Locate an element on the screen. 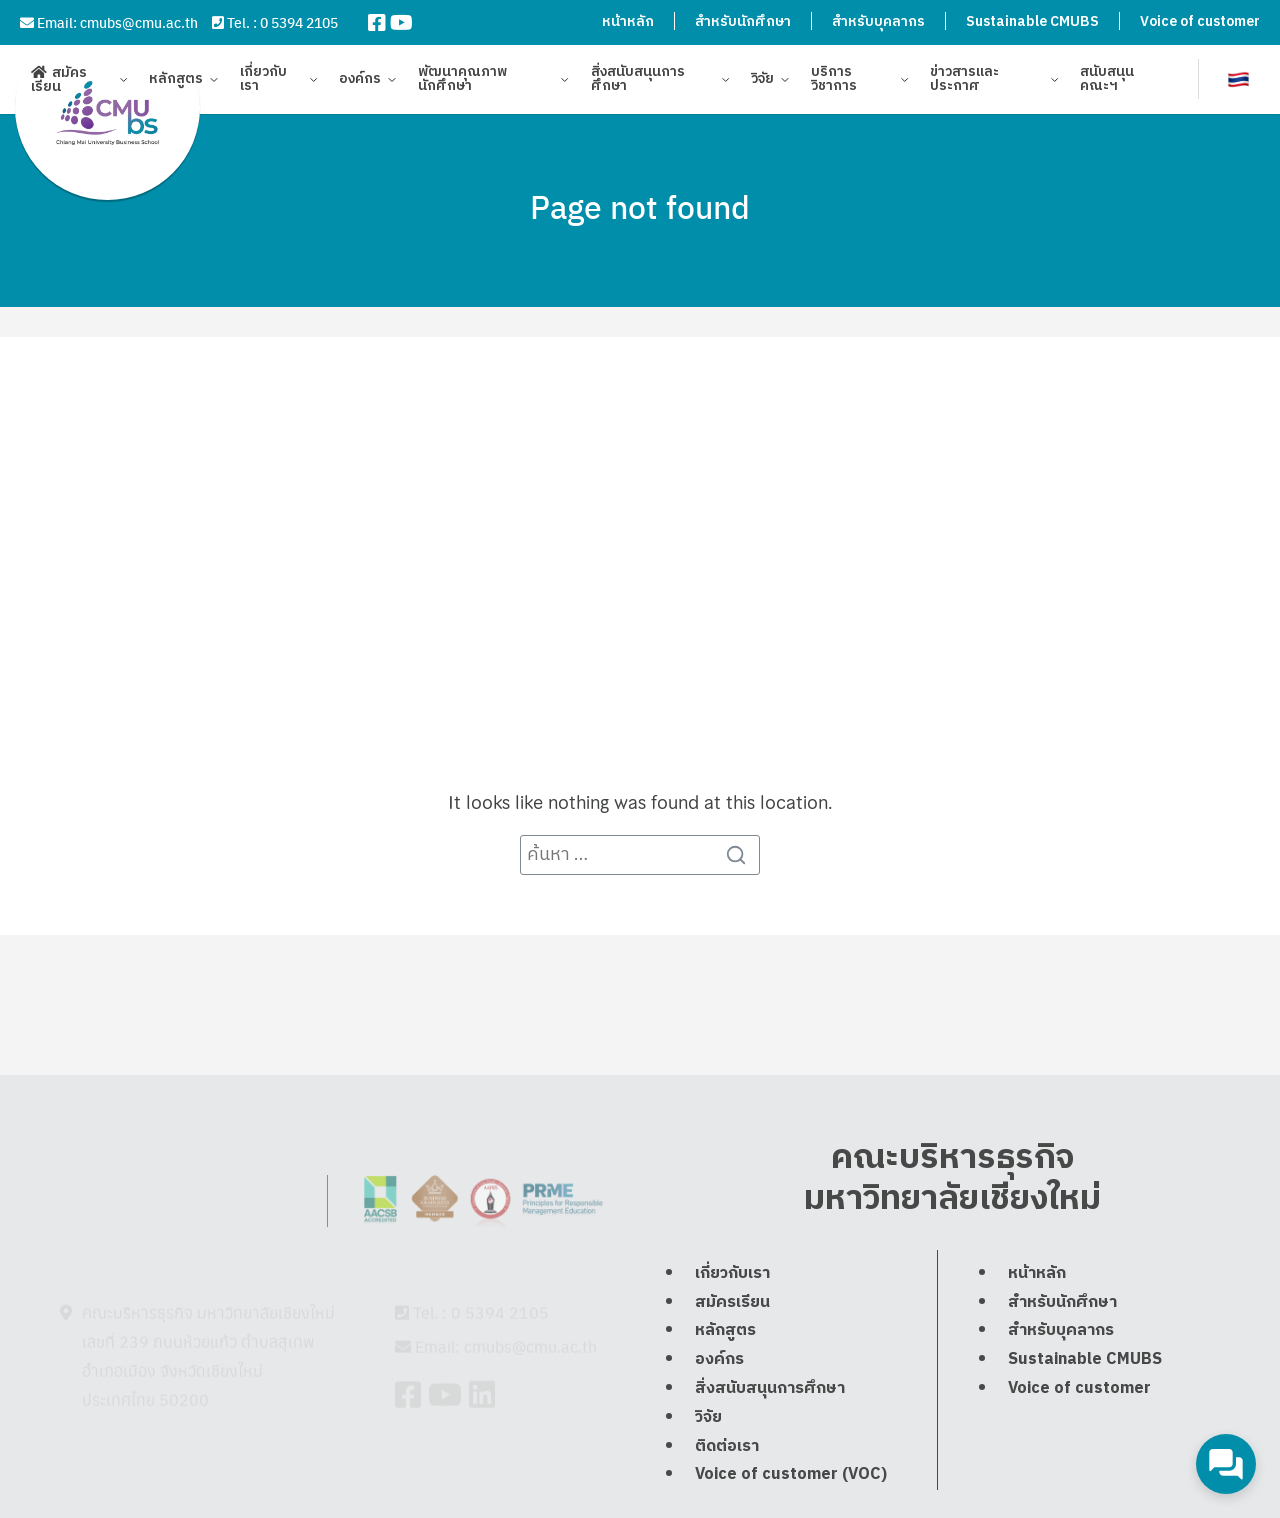  วิจัย is located at coordinates (762, 82).